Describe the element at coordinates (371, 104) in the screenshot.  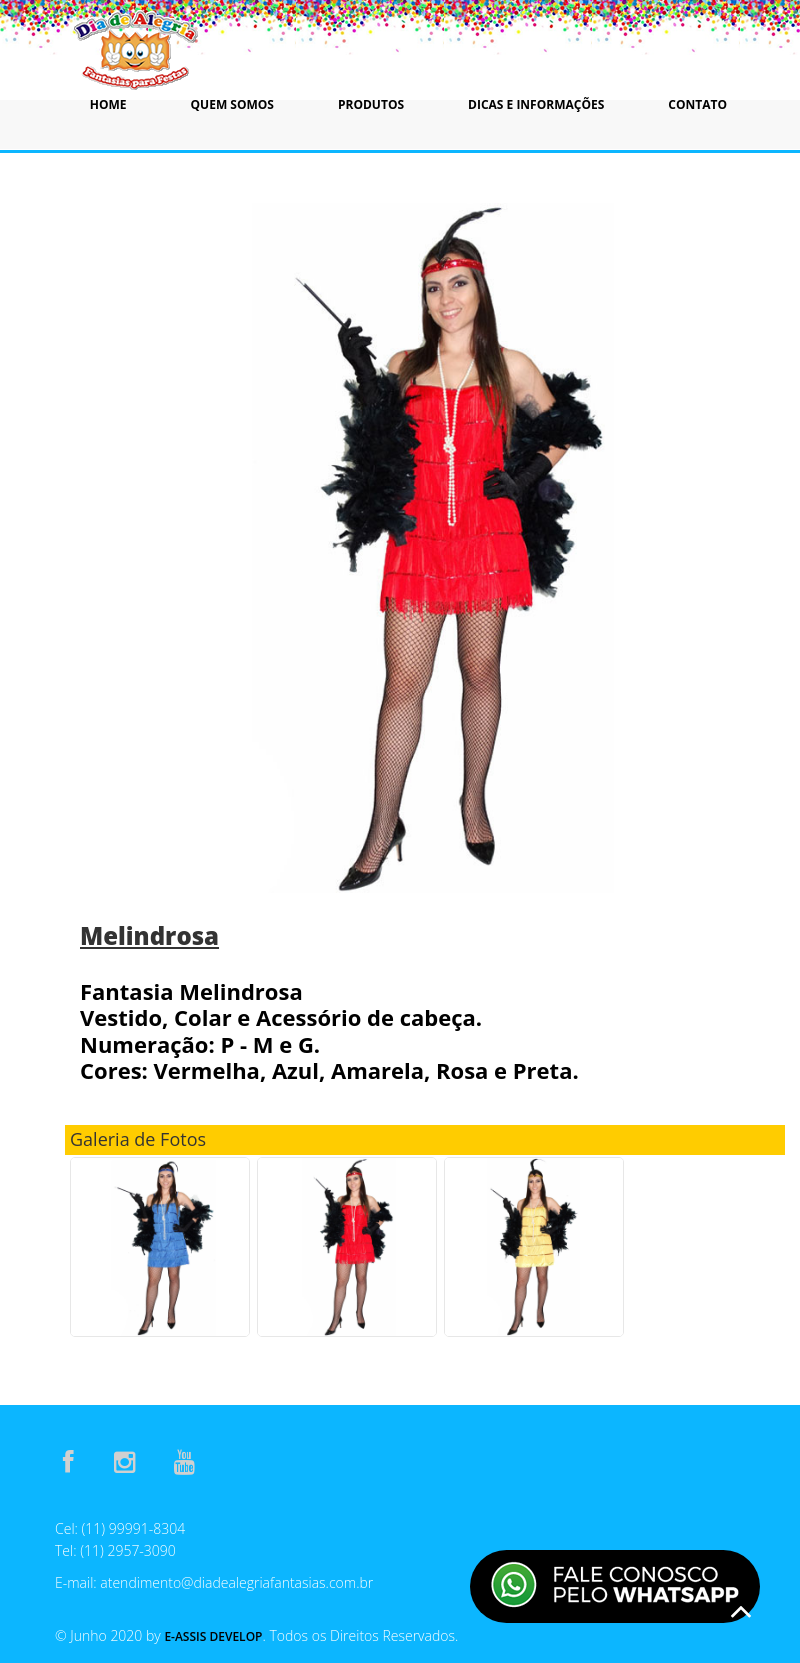
I see `Produtos` at that location.